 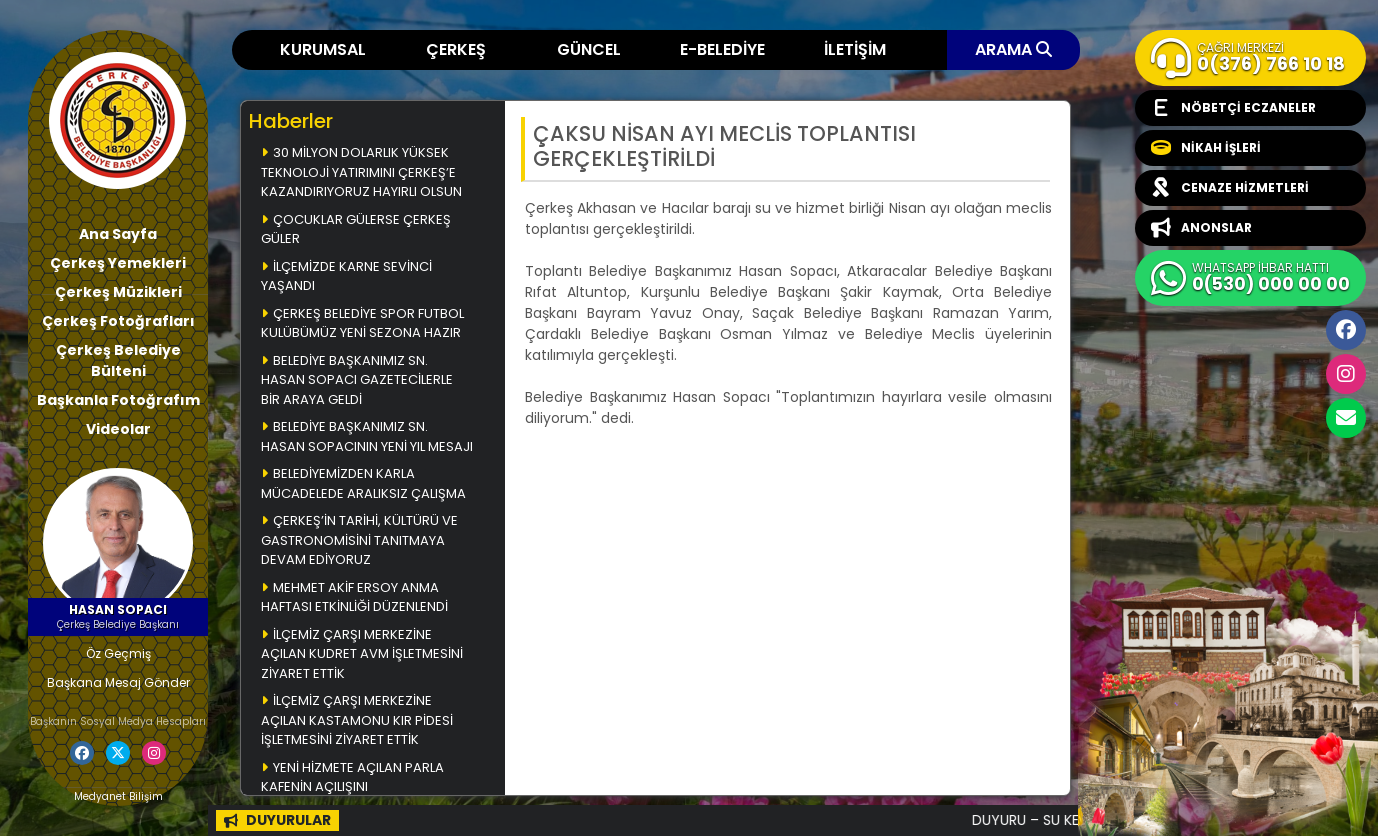 I want to click on Çerkeş Müzikleri, so click(x=118, y=292).